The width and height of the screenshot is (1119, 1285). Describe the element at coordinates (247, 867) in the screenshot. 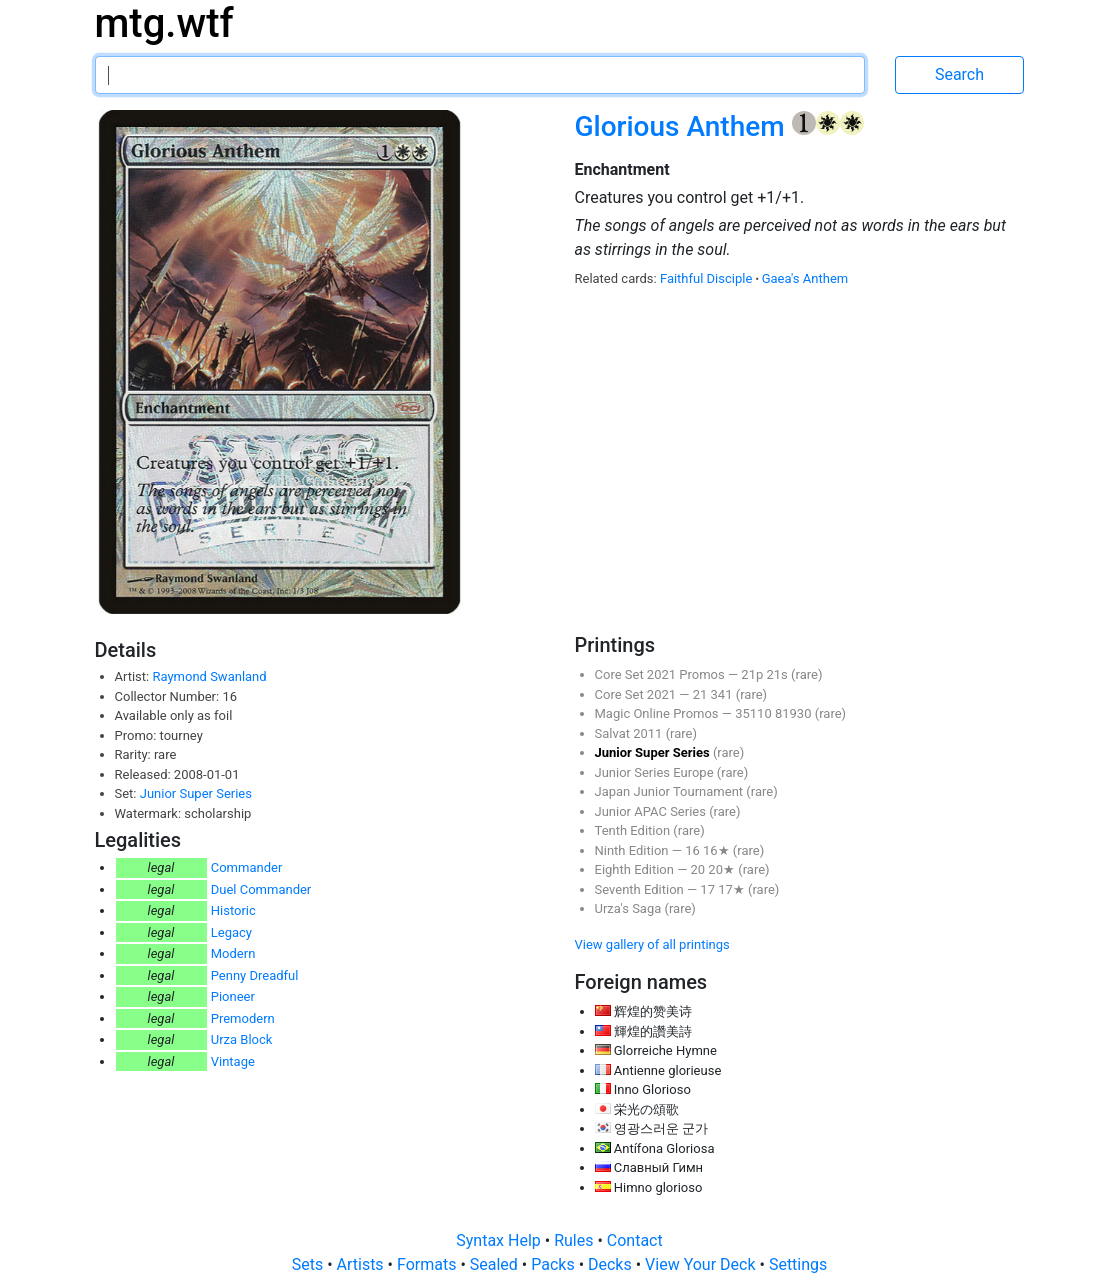

I see `Commander` at that location.